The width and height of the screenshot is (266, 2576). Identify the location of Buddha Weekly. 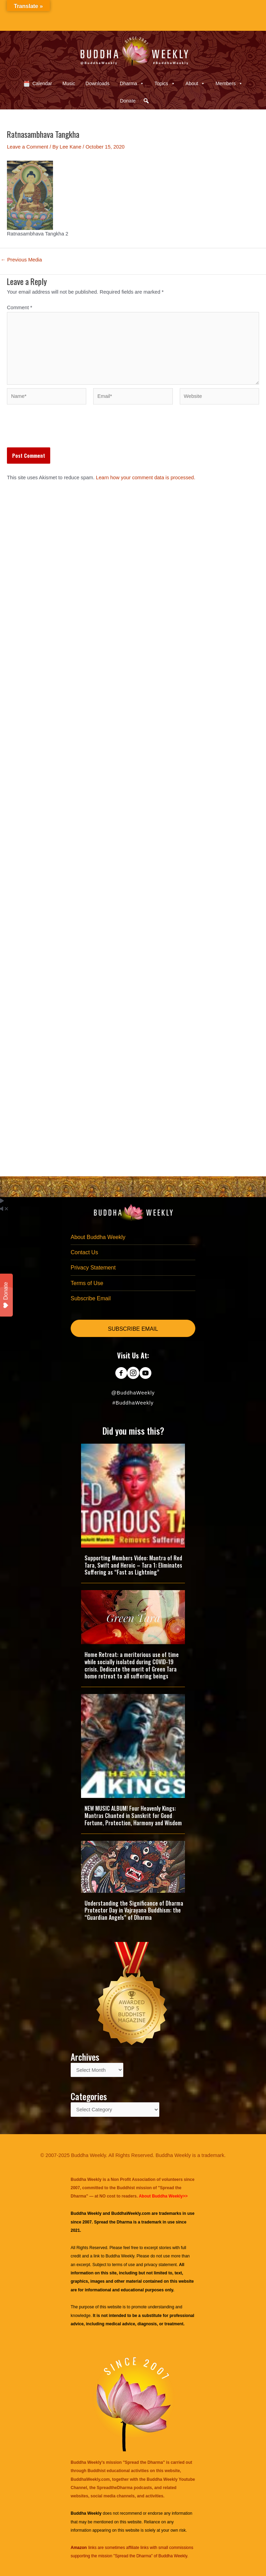
(120, 2256).